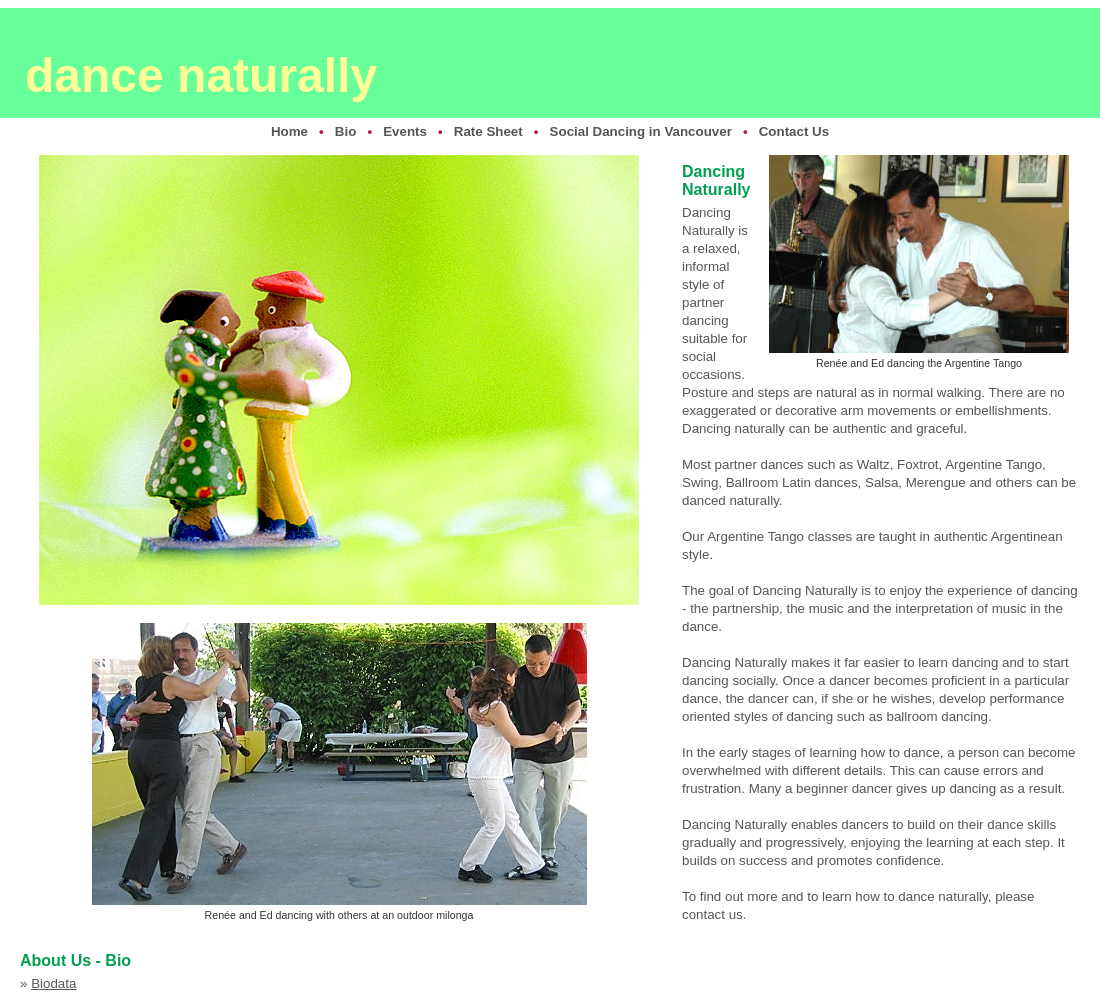 The width and height of the screenshot is (1100, 1007). I want to click on Rate Sheet, so click(488, 131).